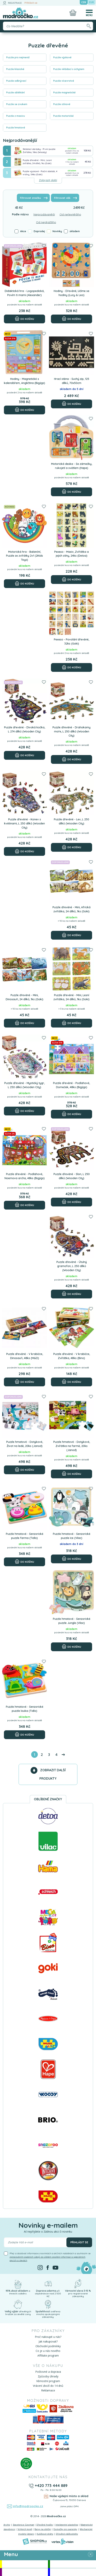 The width and height of the screenshot is (96, 2576). I want to click on Hrací stěna - Suchý zip, 125 dílků, 70x50cm, so click(71, 381).